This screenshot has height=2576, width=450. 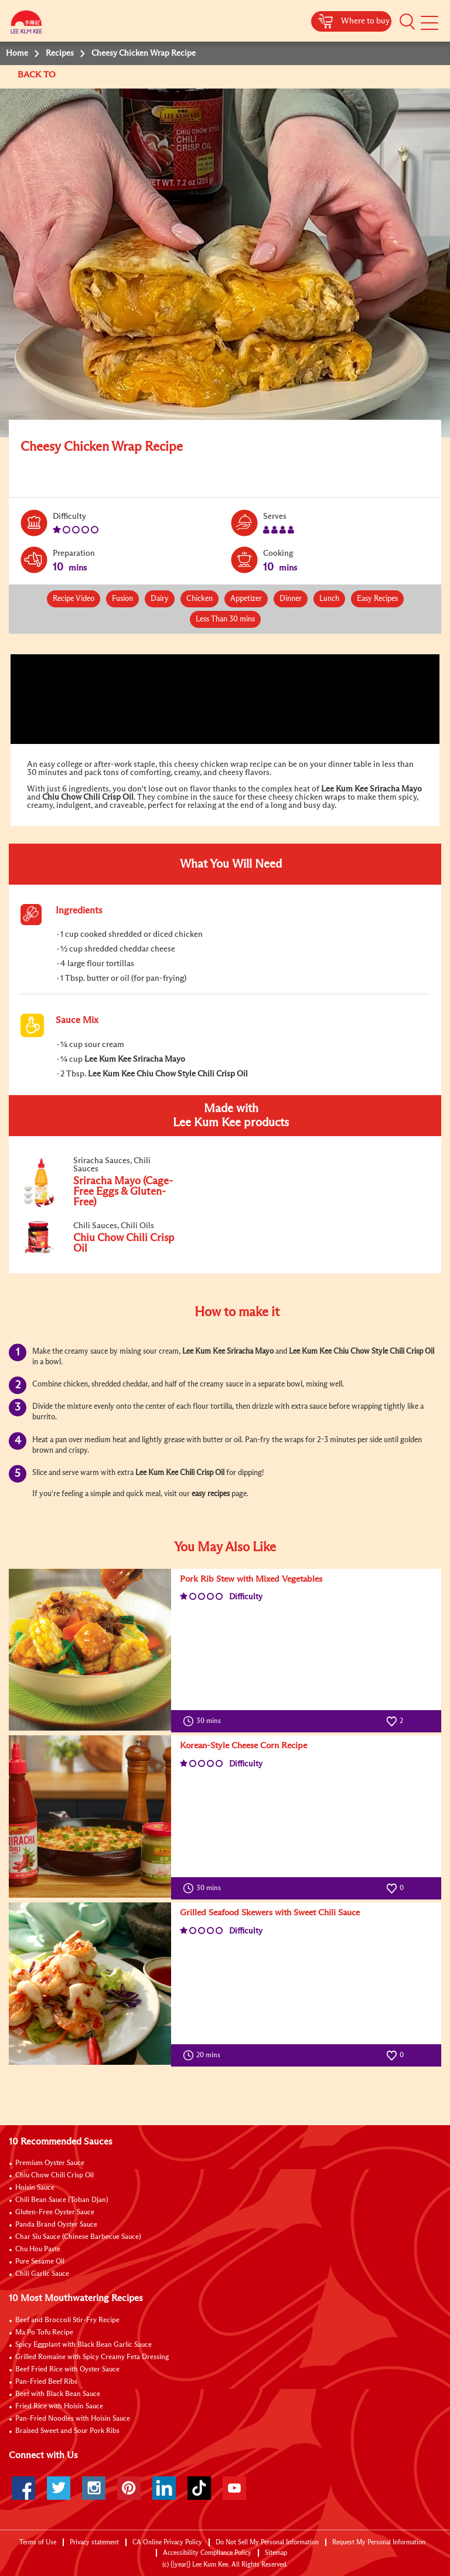 I want to click on Grilled Romaine with Spicy Creamy Feta Dressing, so click(x=92, y=2357).